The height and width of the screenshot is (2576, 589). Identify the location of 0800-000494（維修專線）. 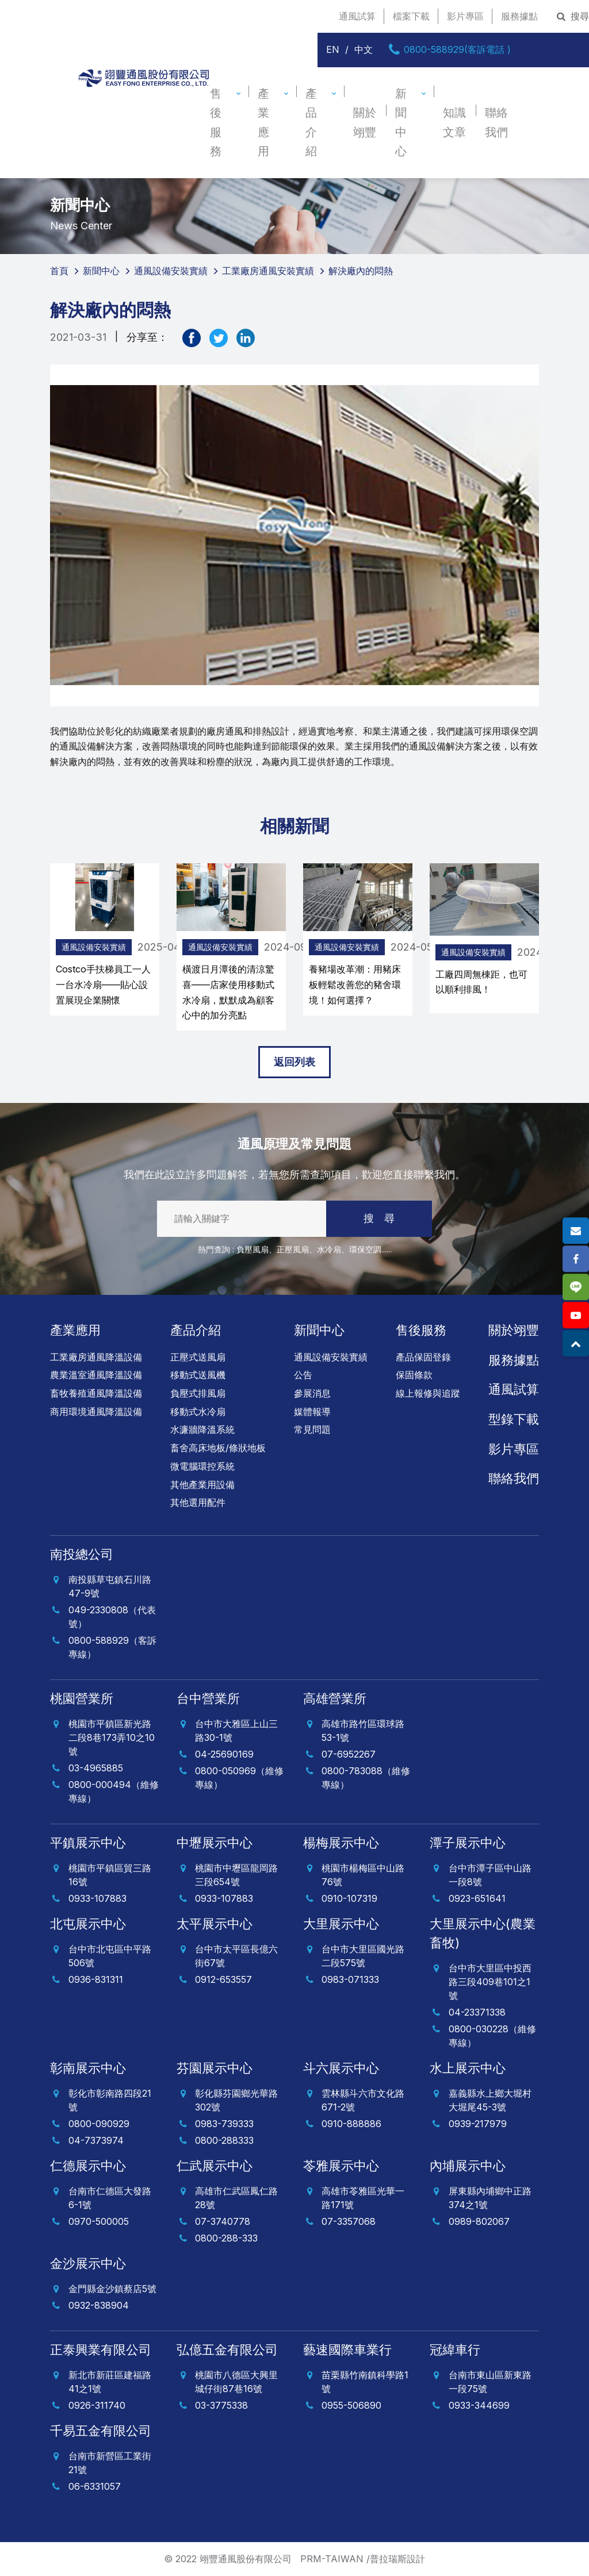
(113, 1791).